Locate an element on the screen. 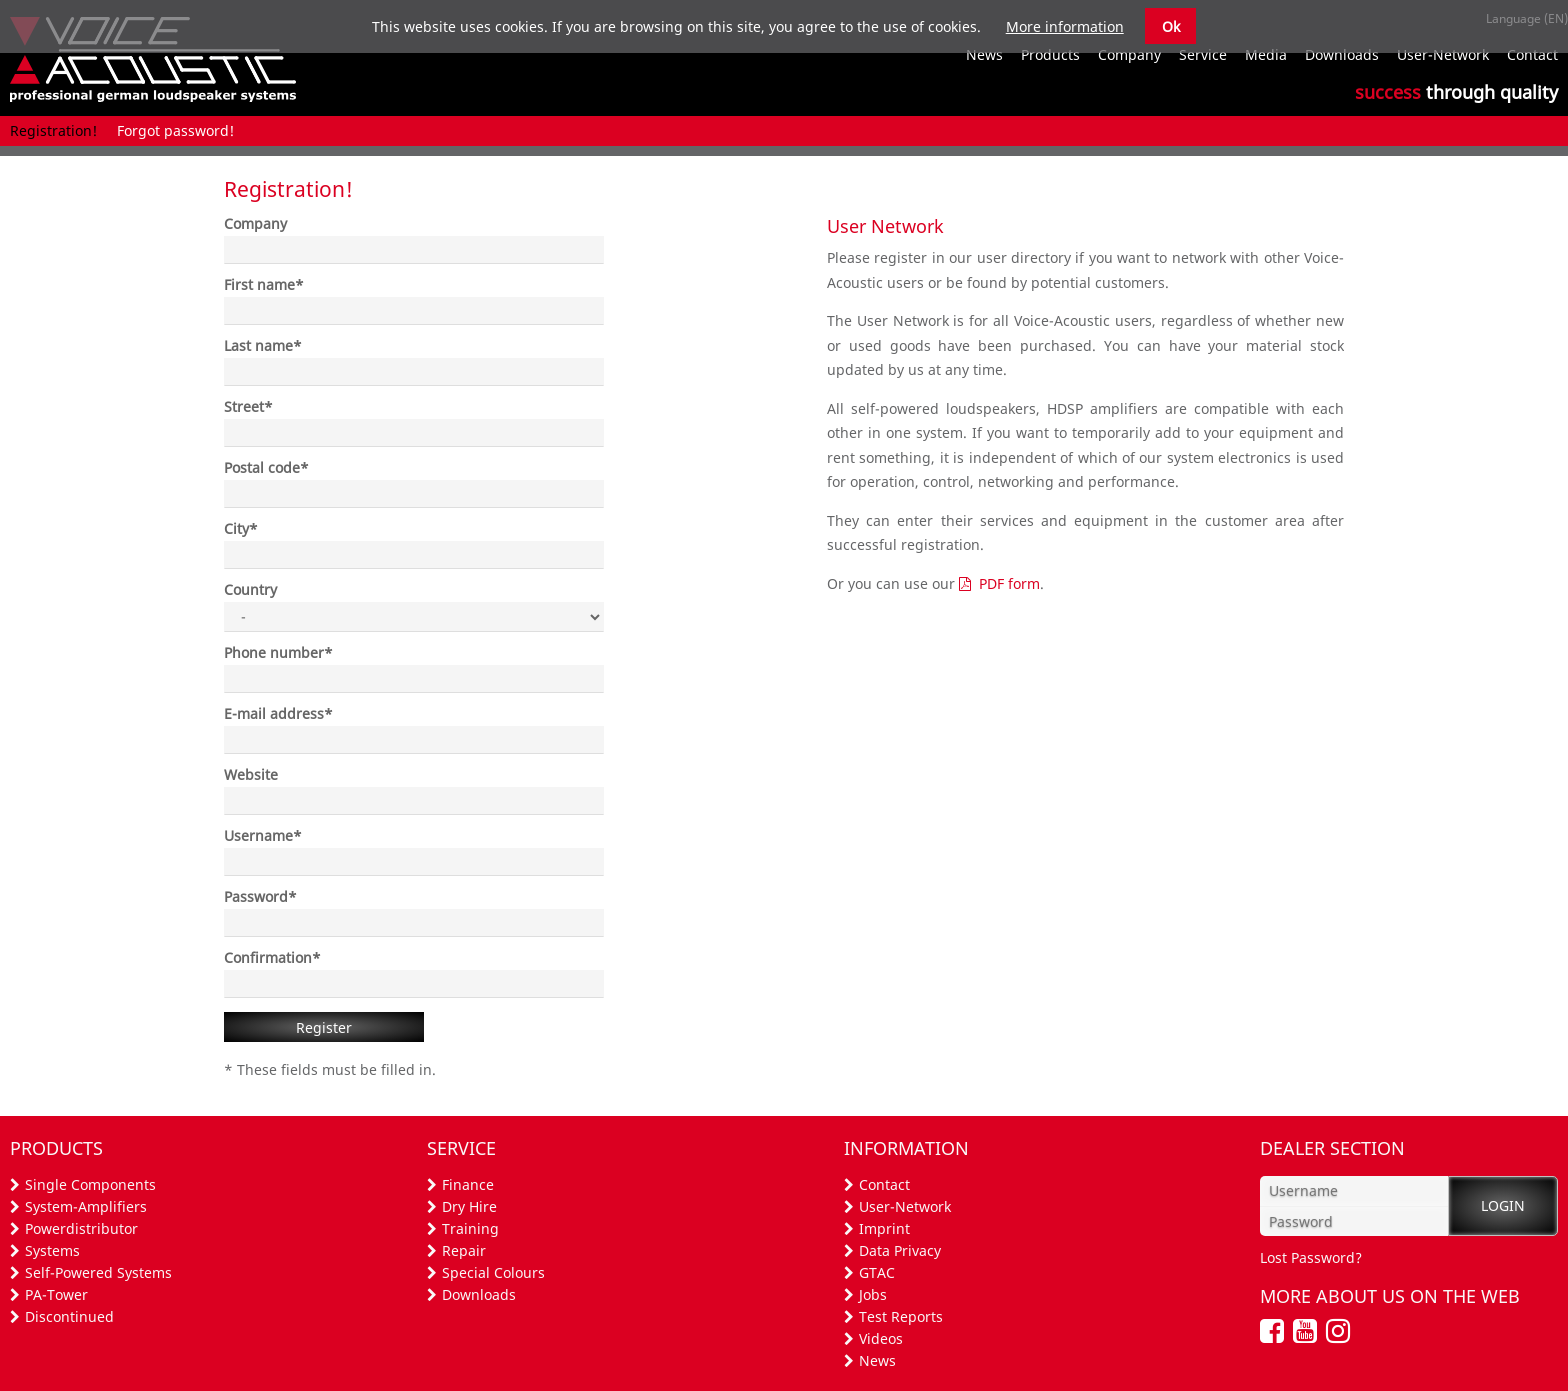 This screenshot has width=1568, height=1391. Username is located at coordinates (263, 835).